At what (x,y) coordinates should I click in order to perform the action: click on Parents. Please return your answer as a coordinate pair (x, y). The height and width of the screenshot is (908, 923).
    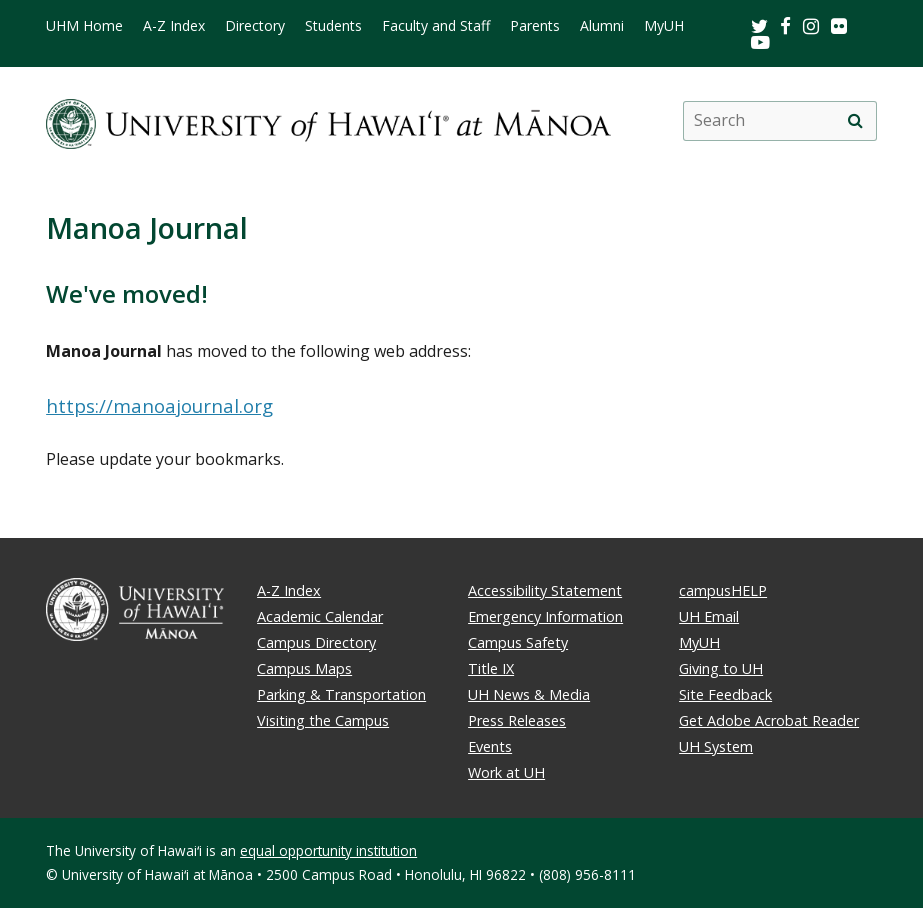
    Looking at the image, I should click on (535, 26).